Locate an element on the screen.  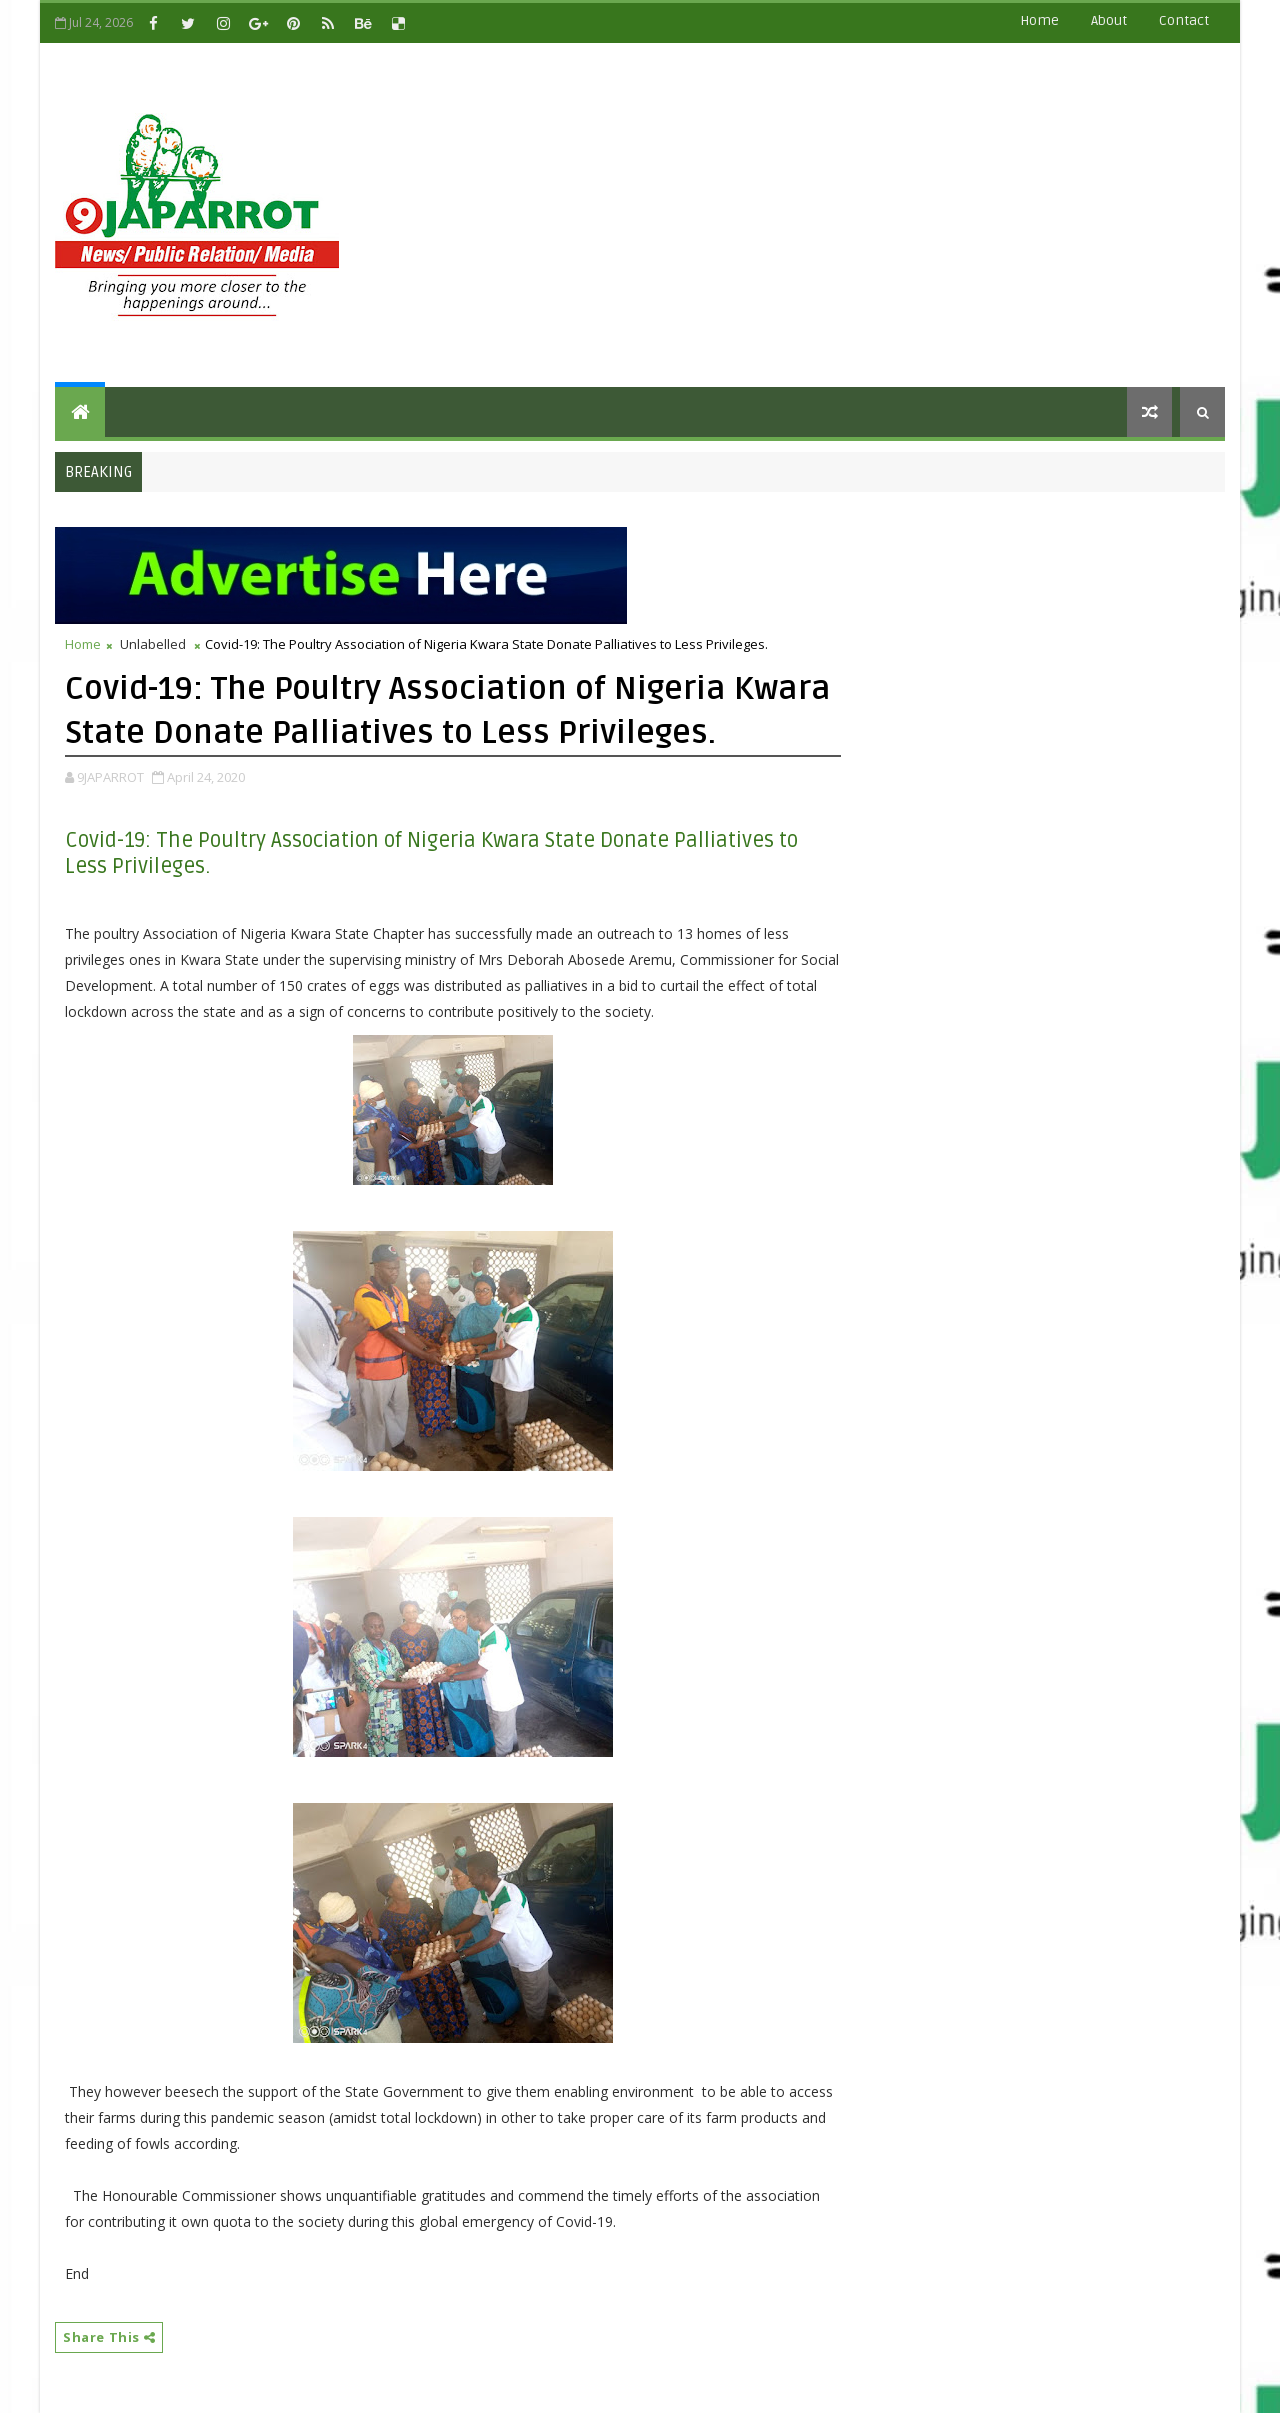
about is located at coordinates (1109, 20).